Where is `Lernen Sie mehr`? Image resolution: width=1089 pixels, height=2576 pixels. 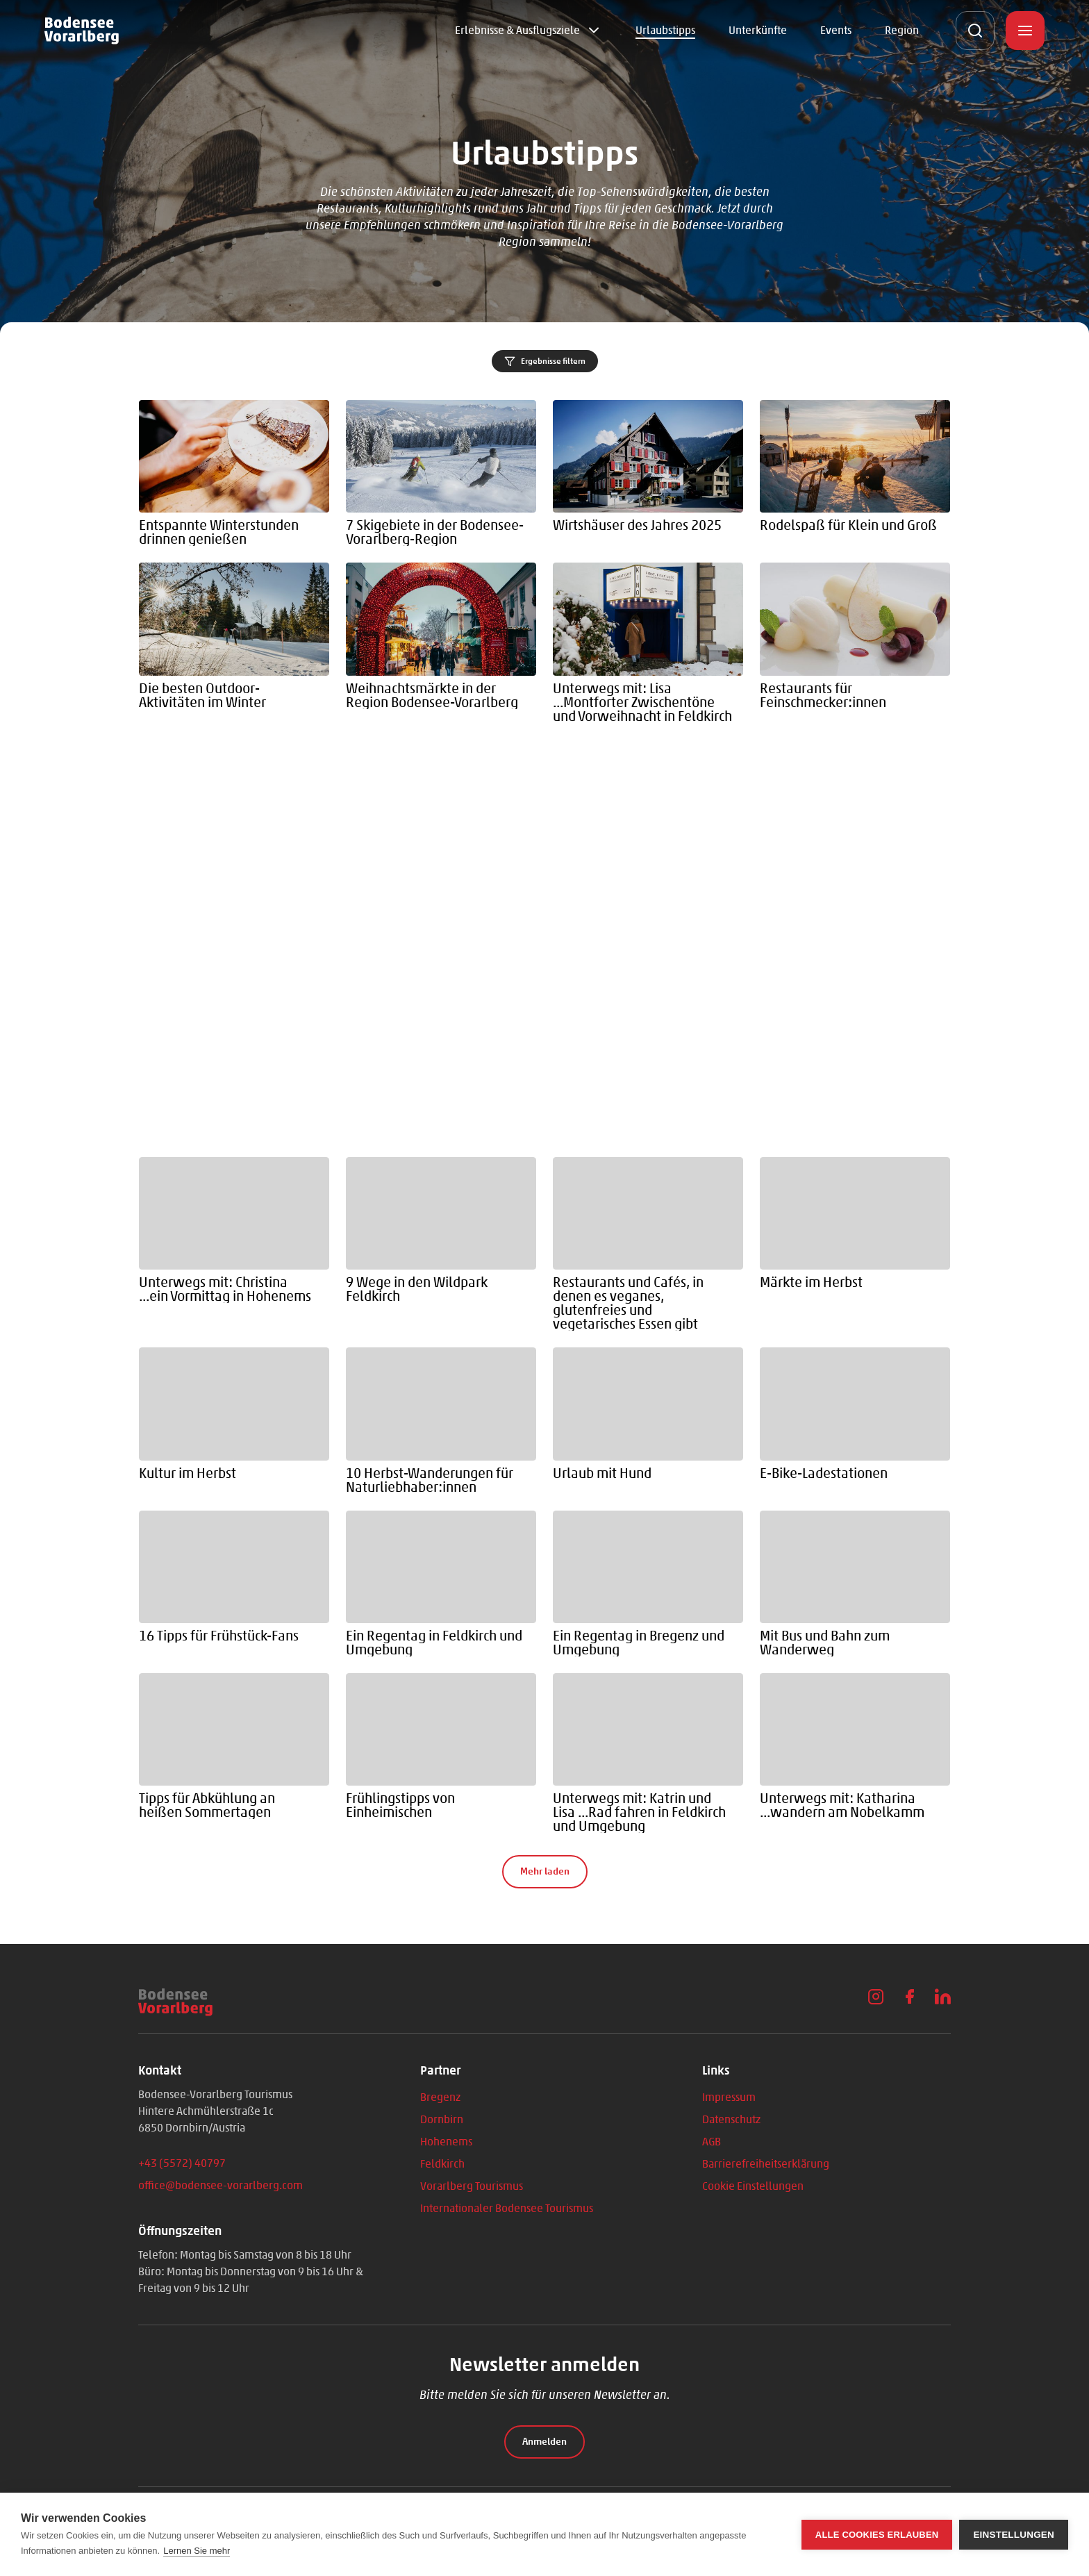 Lernen Sie mehr is located at coordinates (196, 2550).